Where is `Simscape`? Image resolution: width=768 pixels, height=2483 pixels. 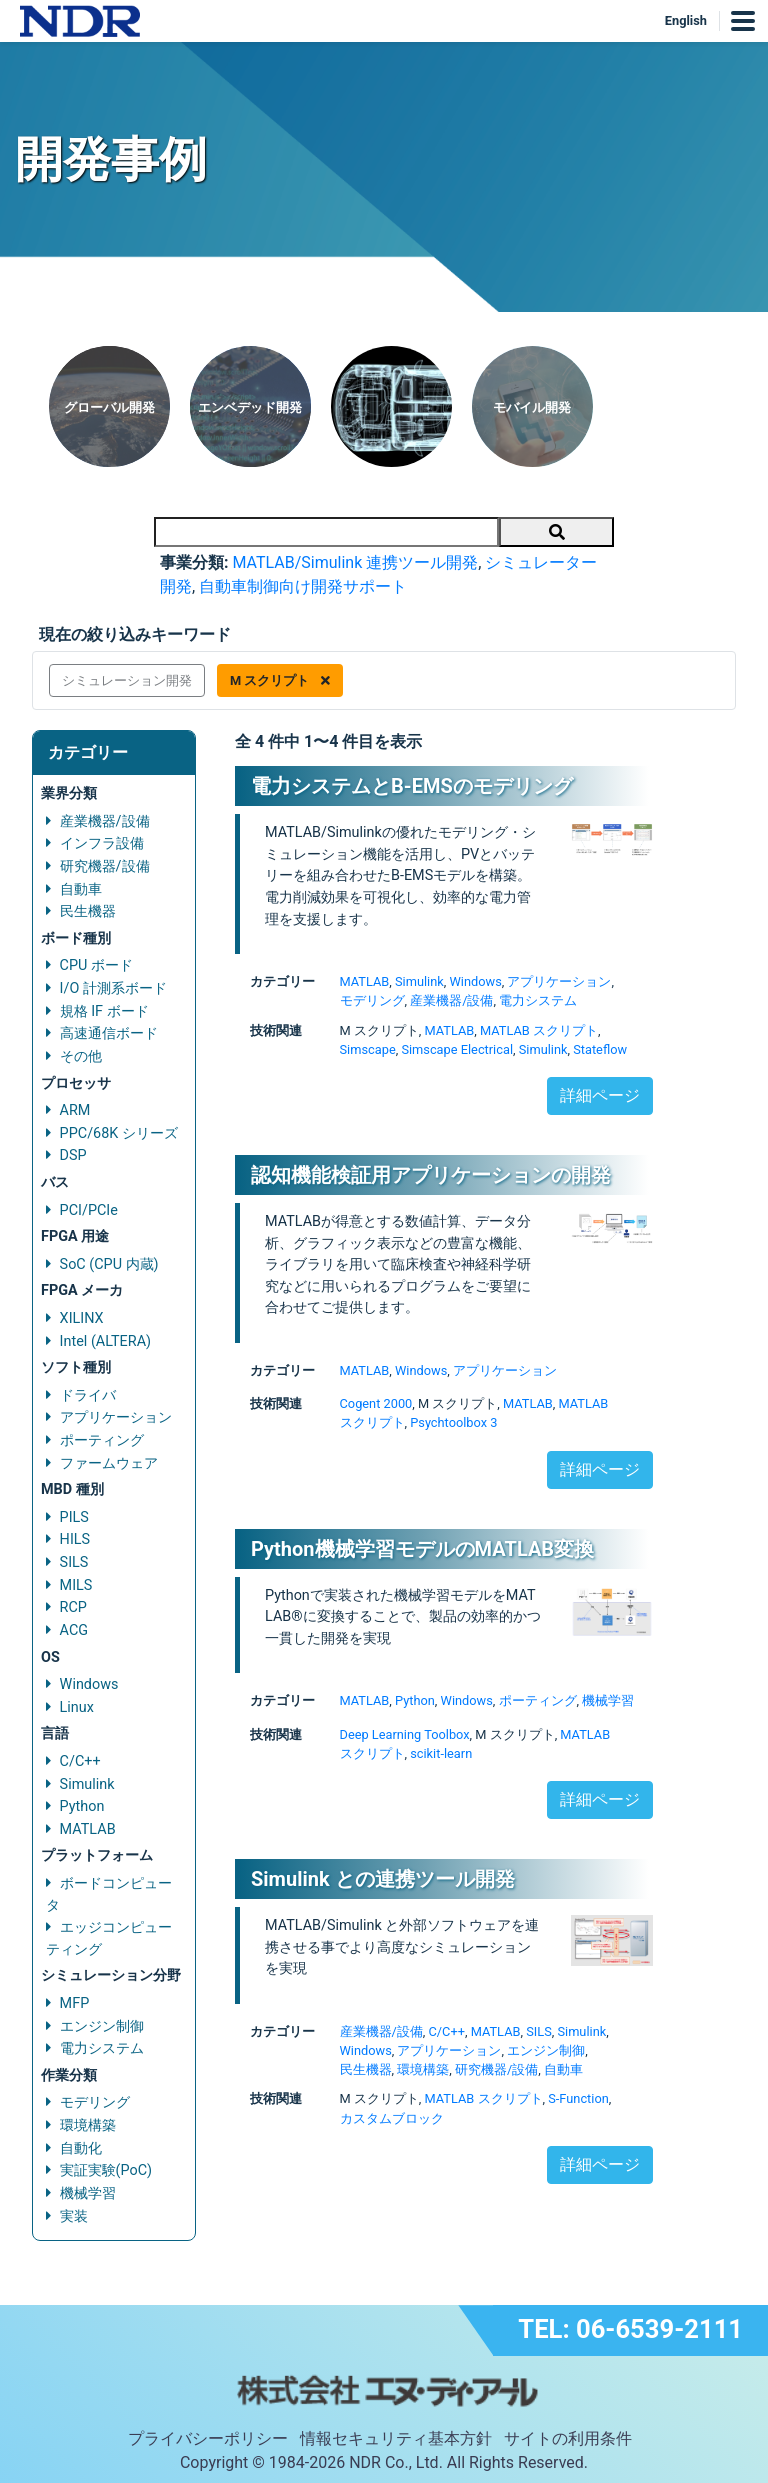
Simscape is located at coordinates (368, 1049).